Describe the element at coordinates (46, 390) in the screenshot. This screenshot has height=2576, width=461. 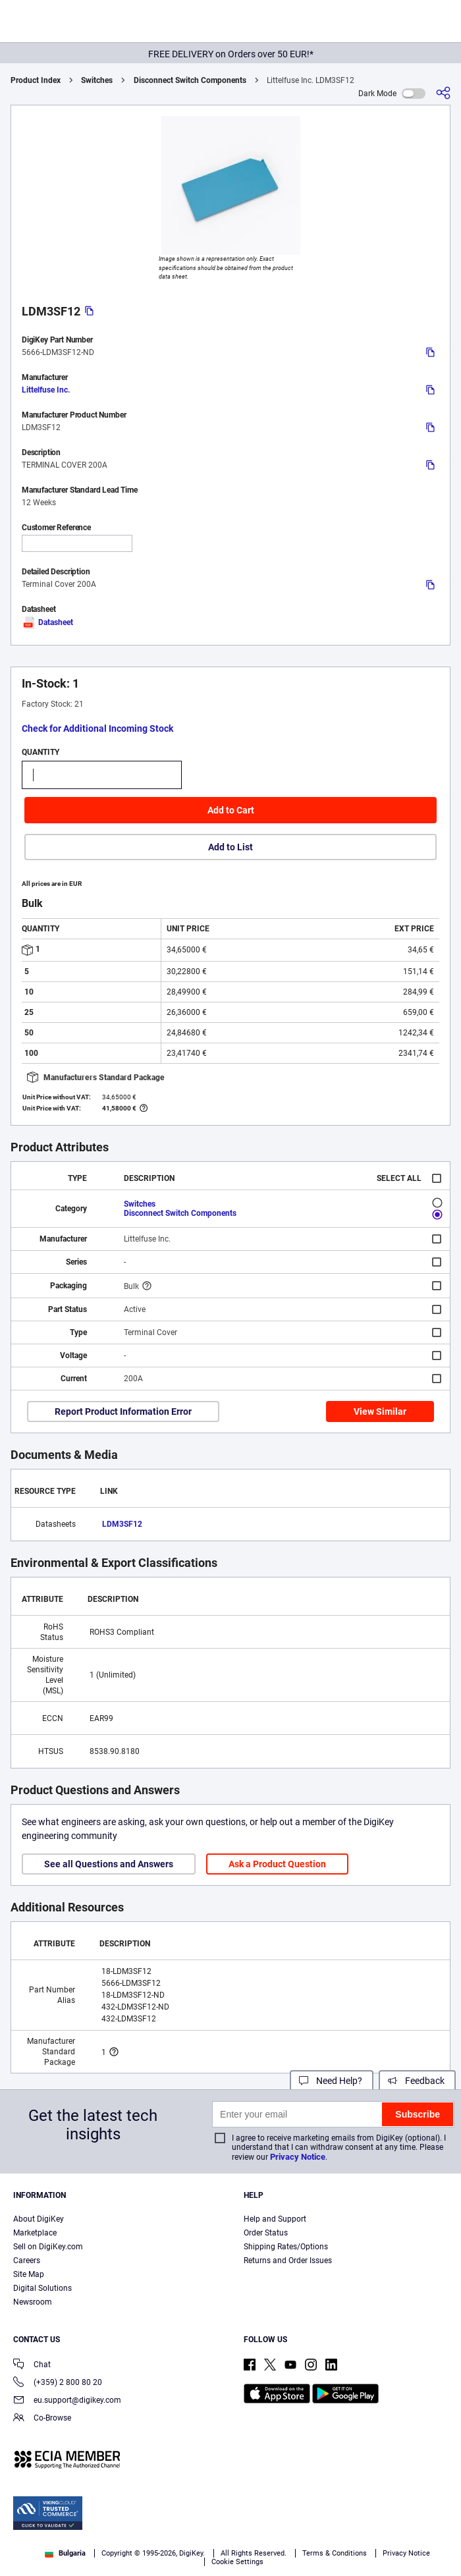
I see `Littelfuse Inc.` at that location.